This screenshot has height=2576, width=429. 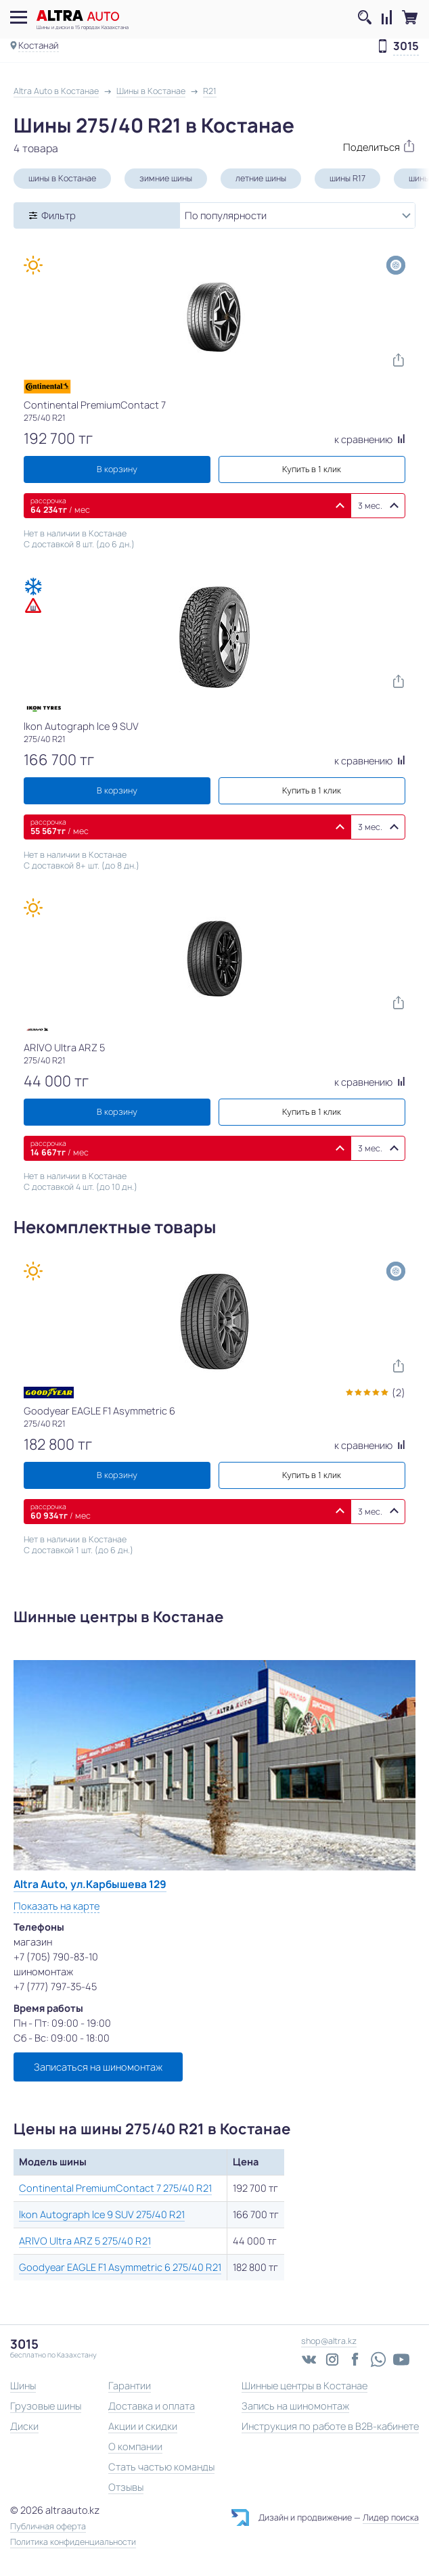 I want to click on Стать частью команды, so click(x=161, y=2466).